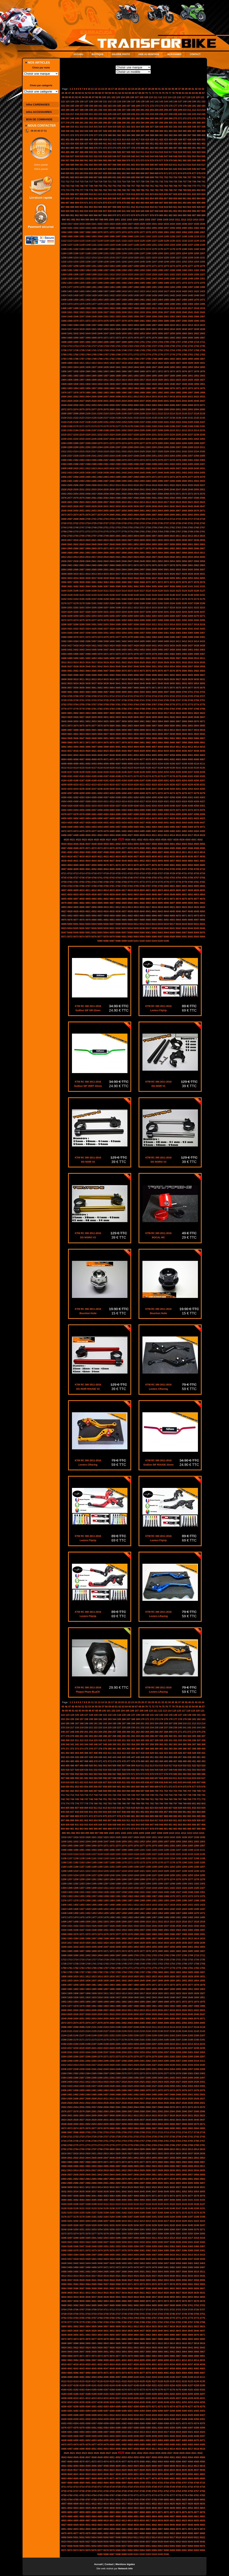 The width and height of the screenshot is (229, 2576). Describe the element at coordinates (94, 843) in the screenshot. I see `4548` at that location.